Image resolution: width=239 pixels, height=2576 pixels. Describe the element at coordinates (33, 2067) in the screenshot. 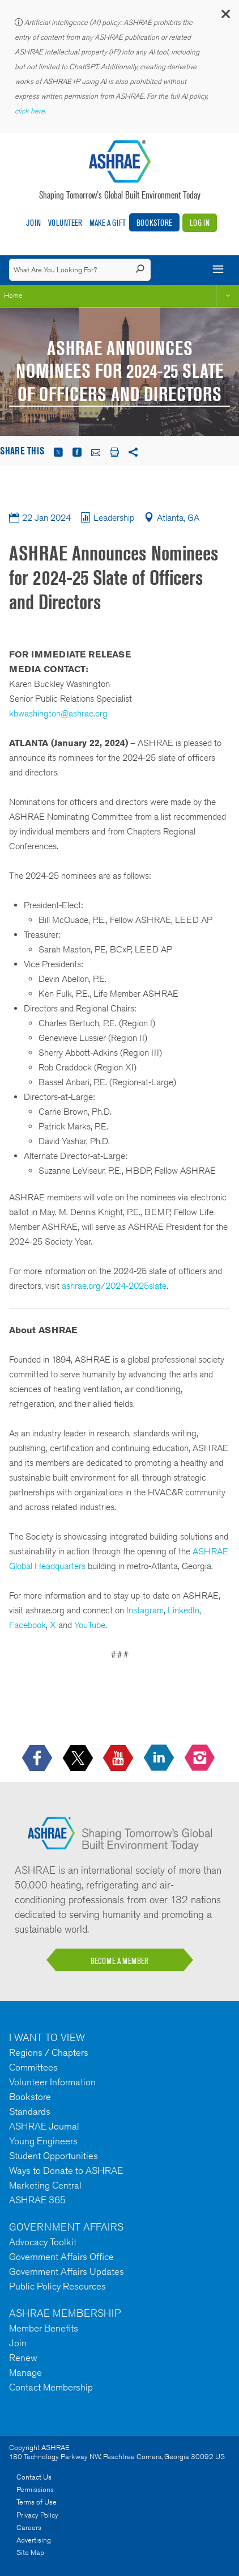

I see `Committees` at that location.